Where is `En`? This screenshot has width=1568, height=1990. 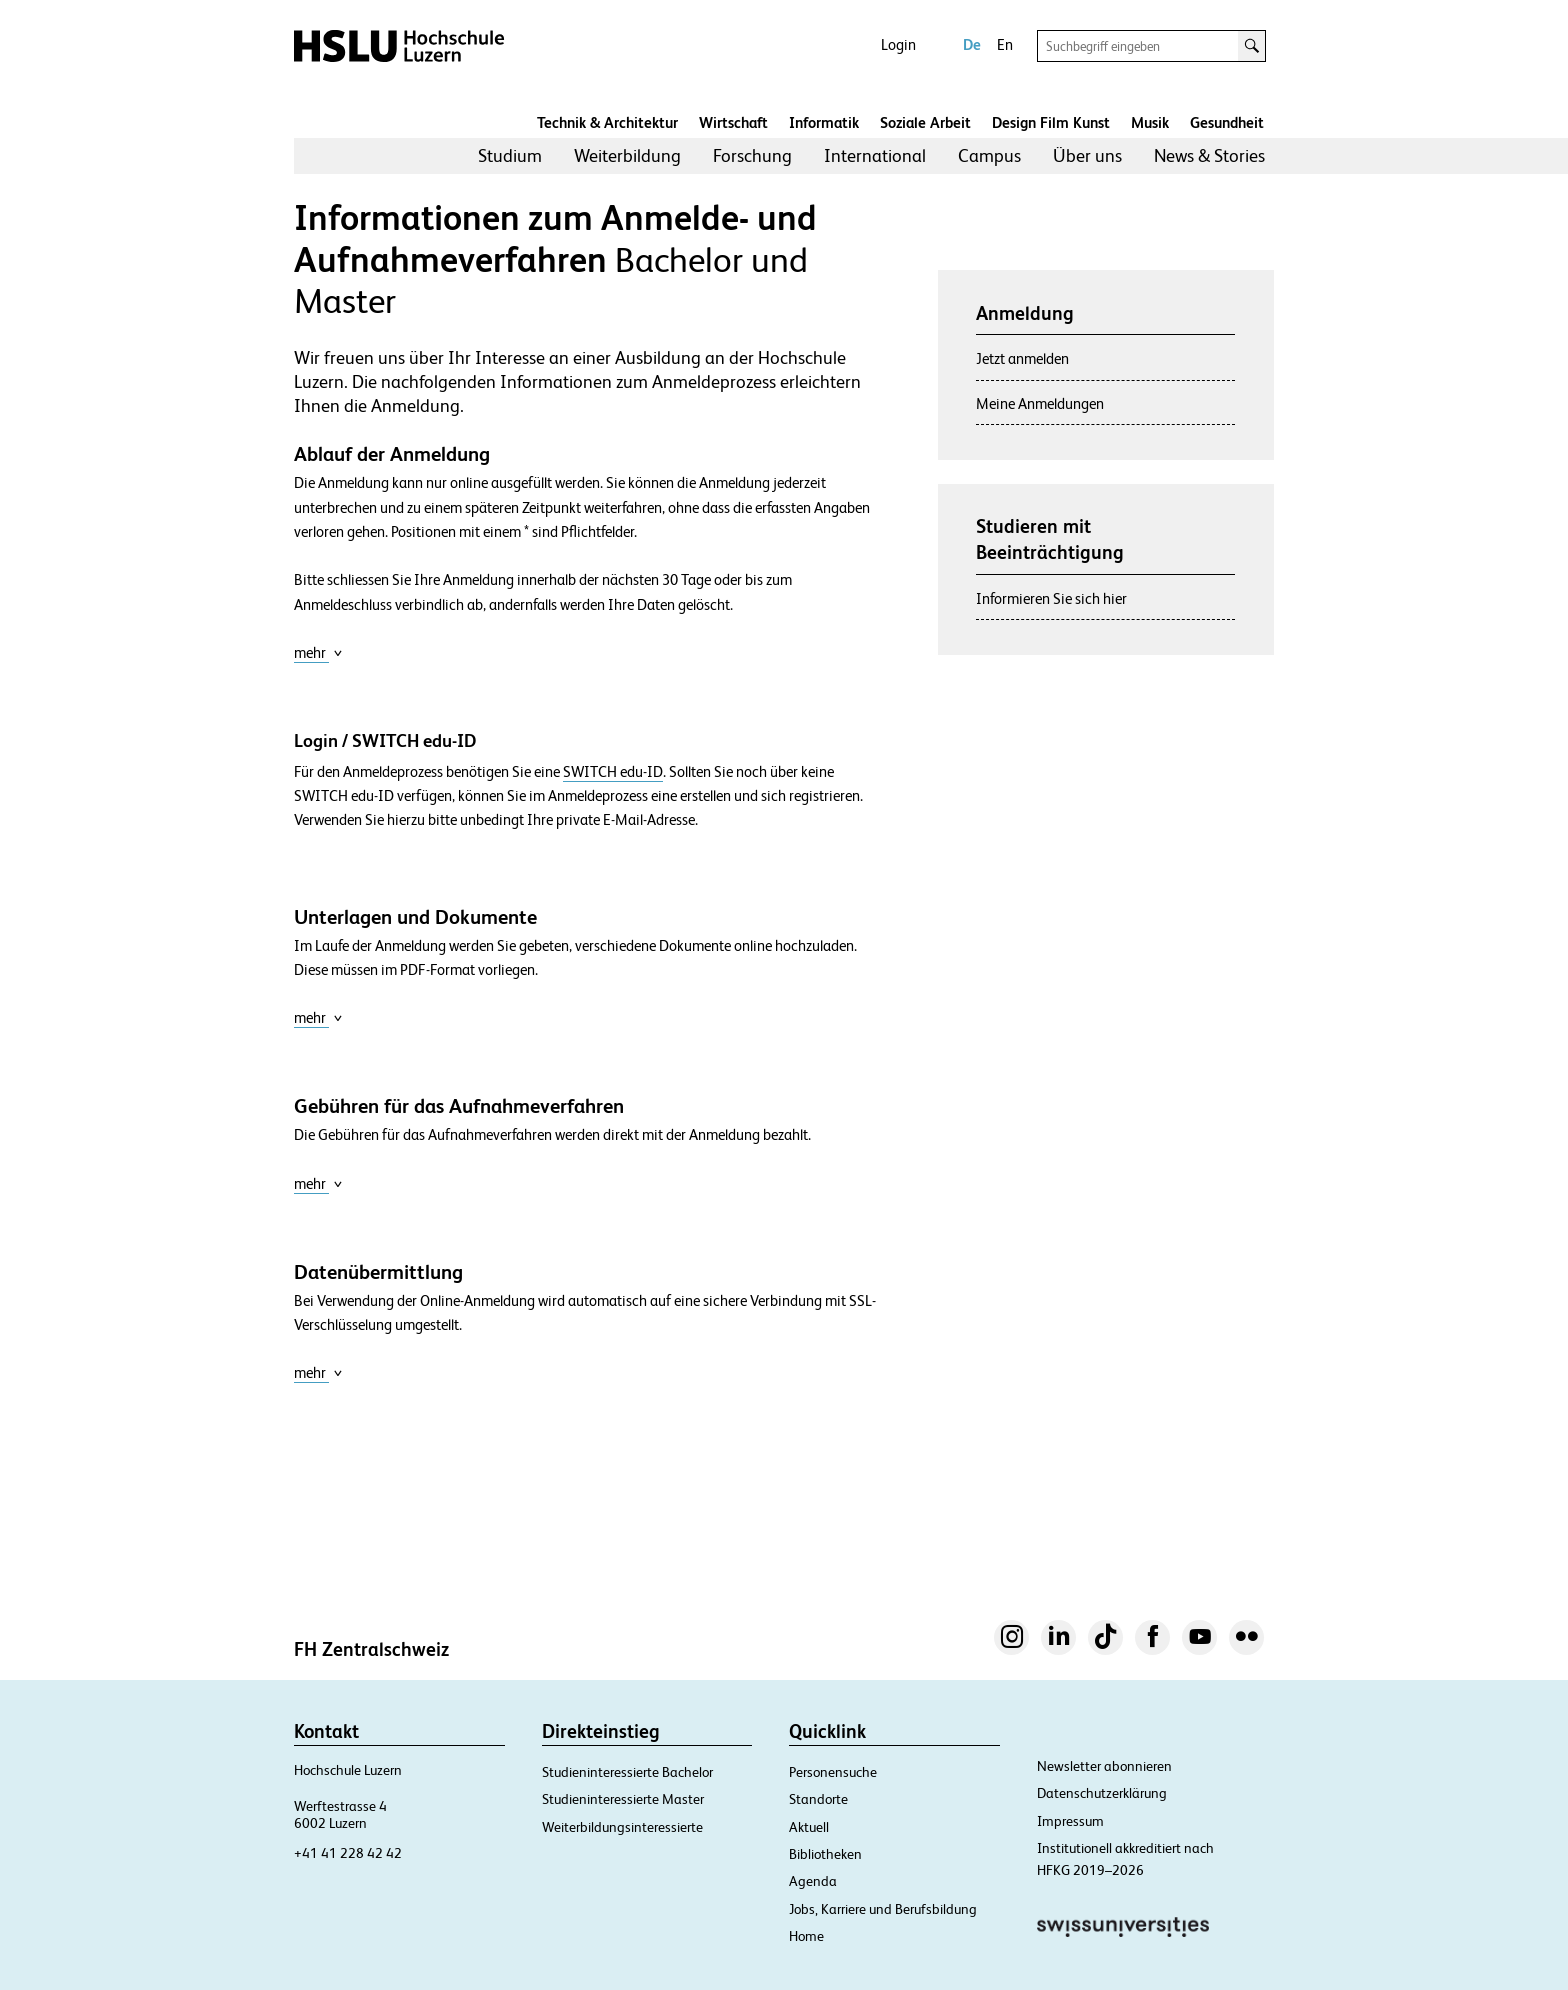 En is located at coordinates (1005, 44).